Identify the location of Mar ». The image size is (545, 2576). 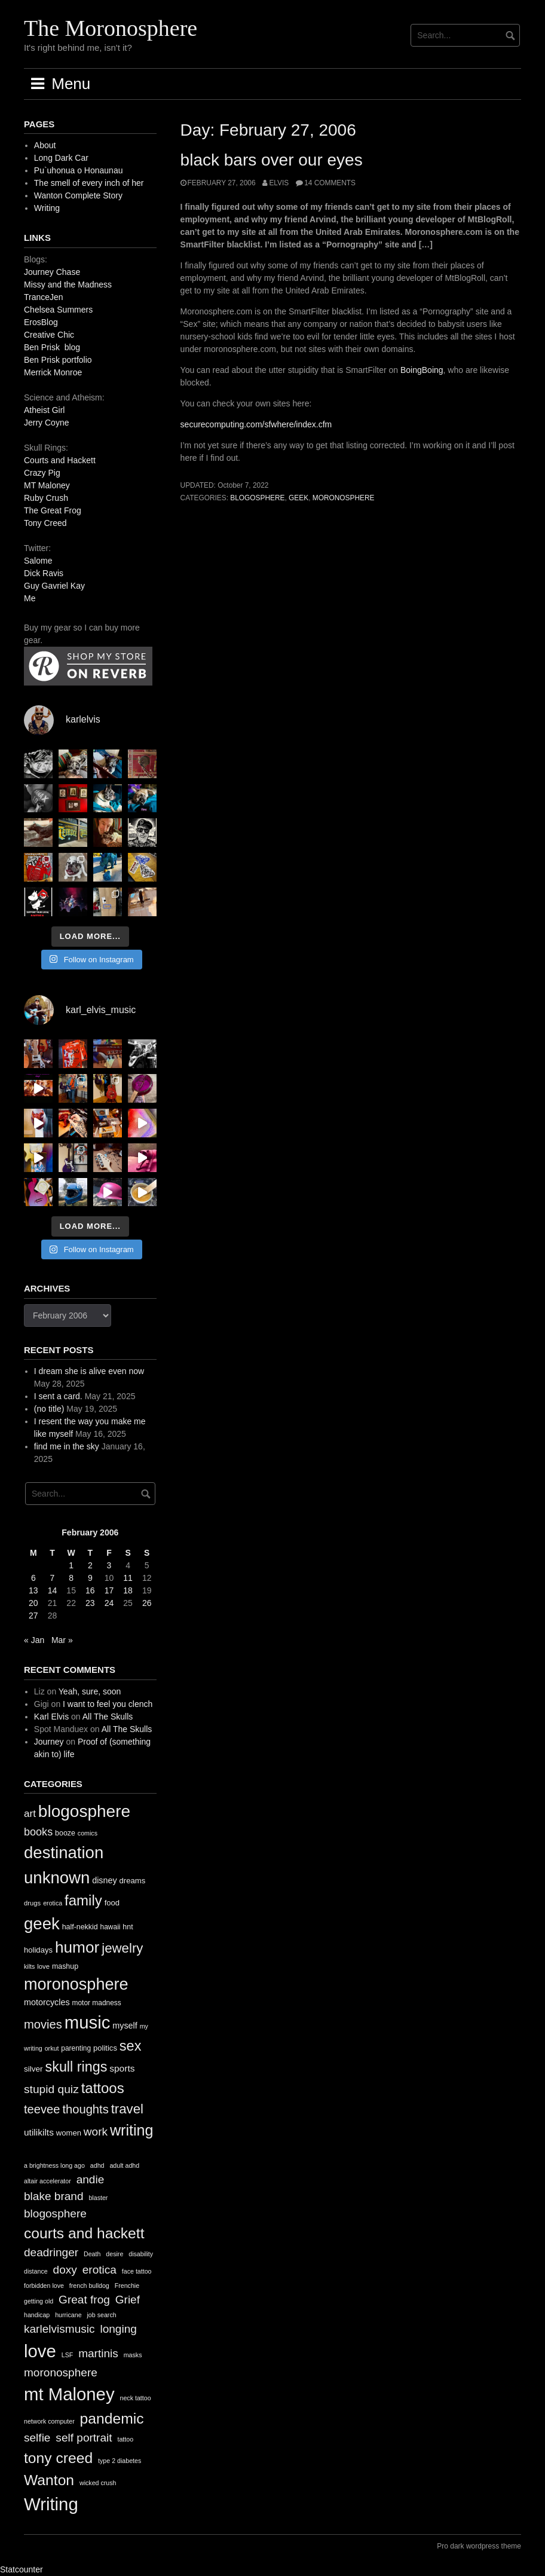
(62, 1640).